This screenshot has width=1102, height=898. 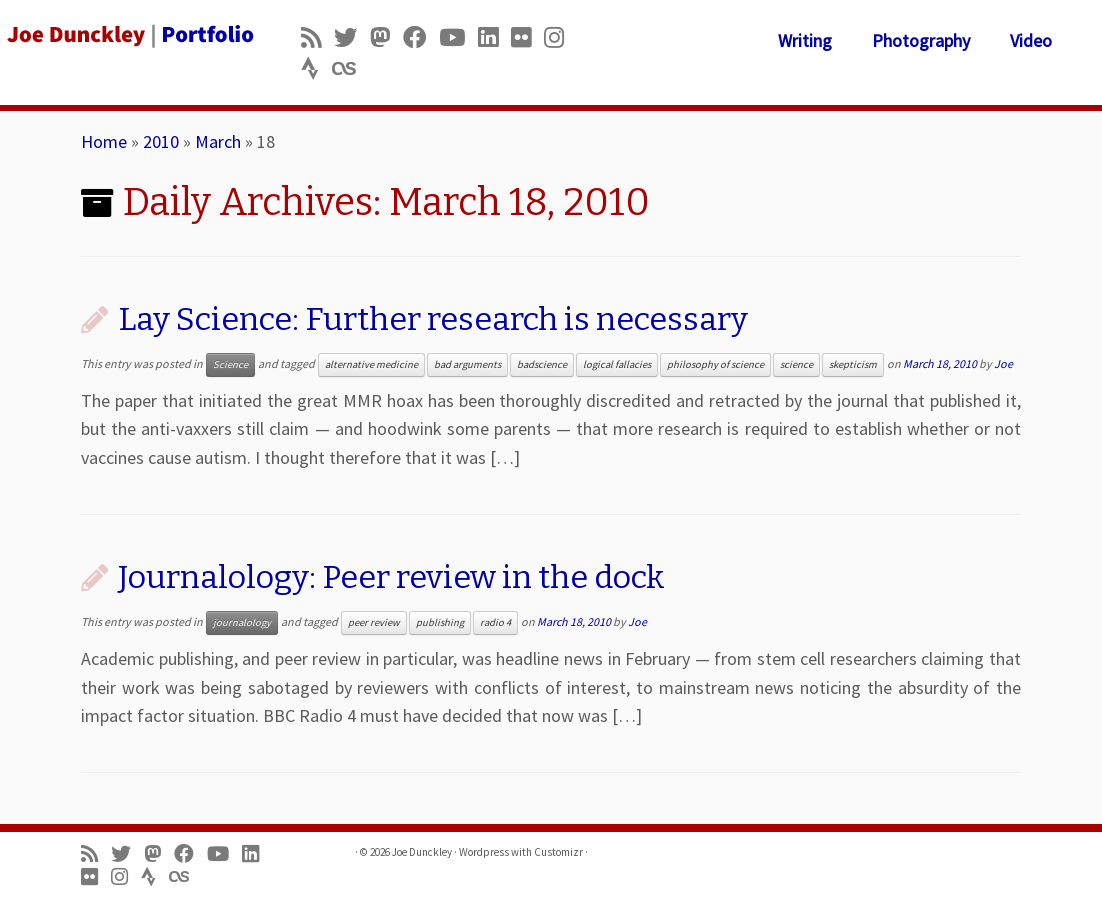 I want to click on March, so click(x=218, y=141).